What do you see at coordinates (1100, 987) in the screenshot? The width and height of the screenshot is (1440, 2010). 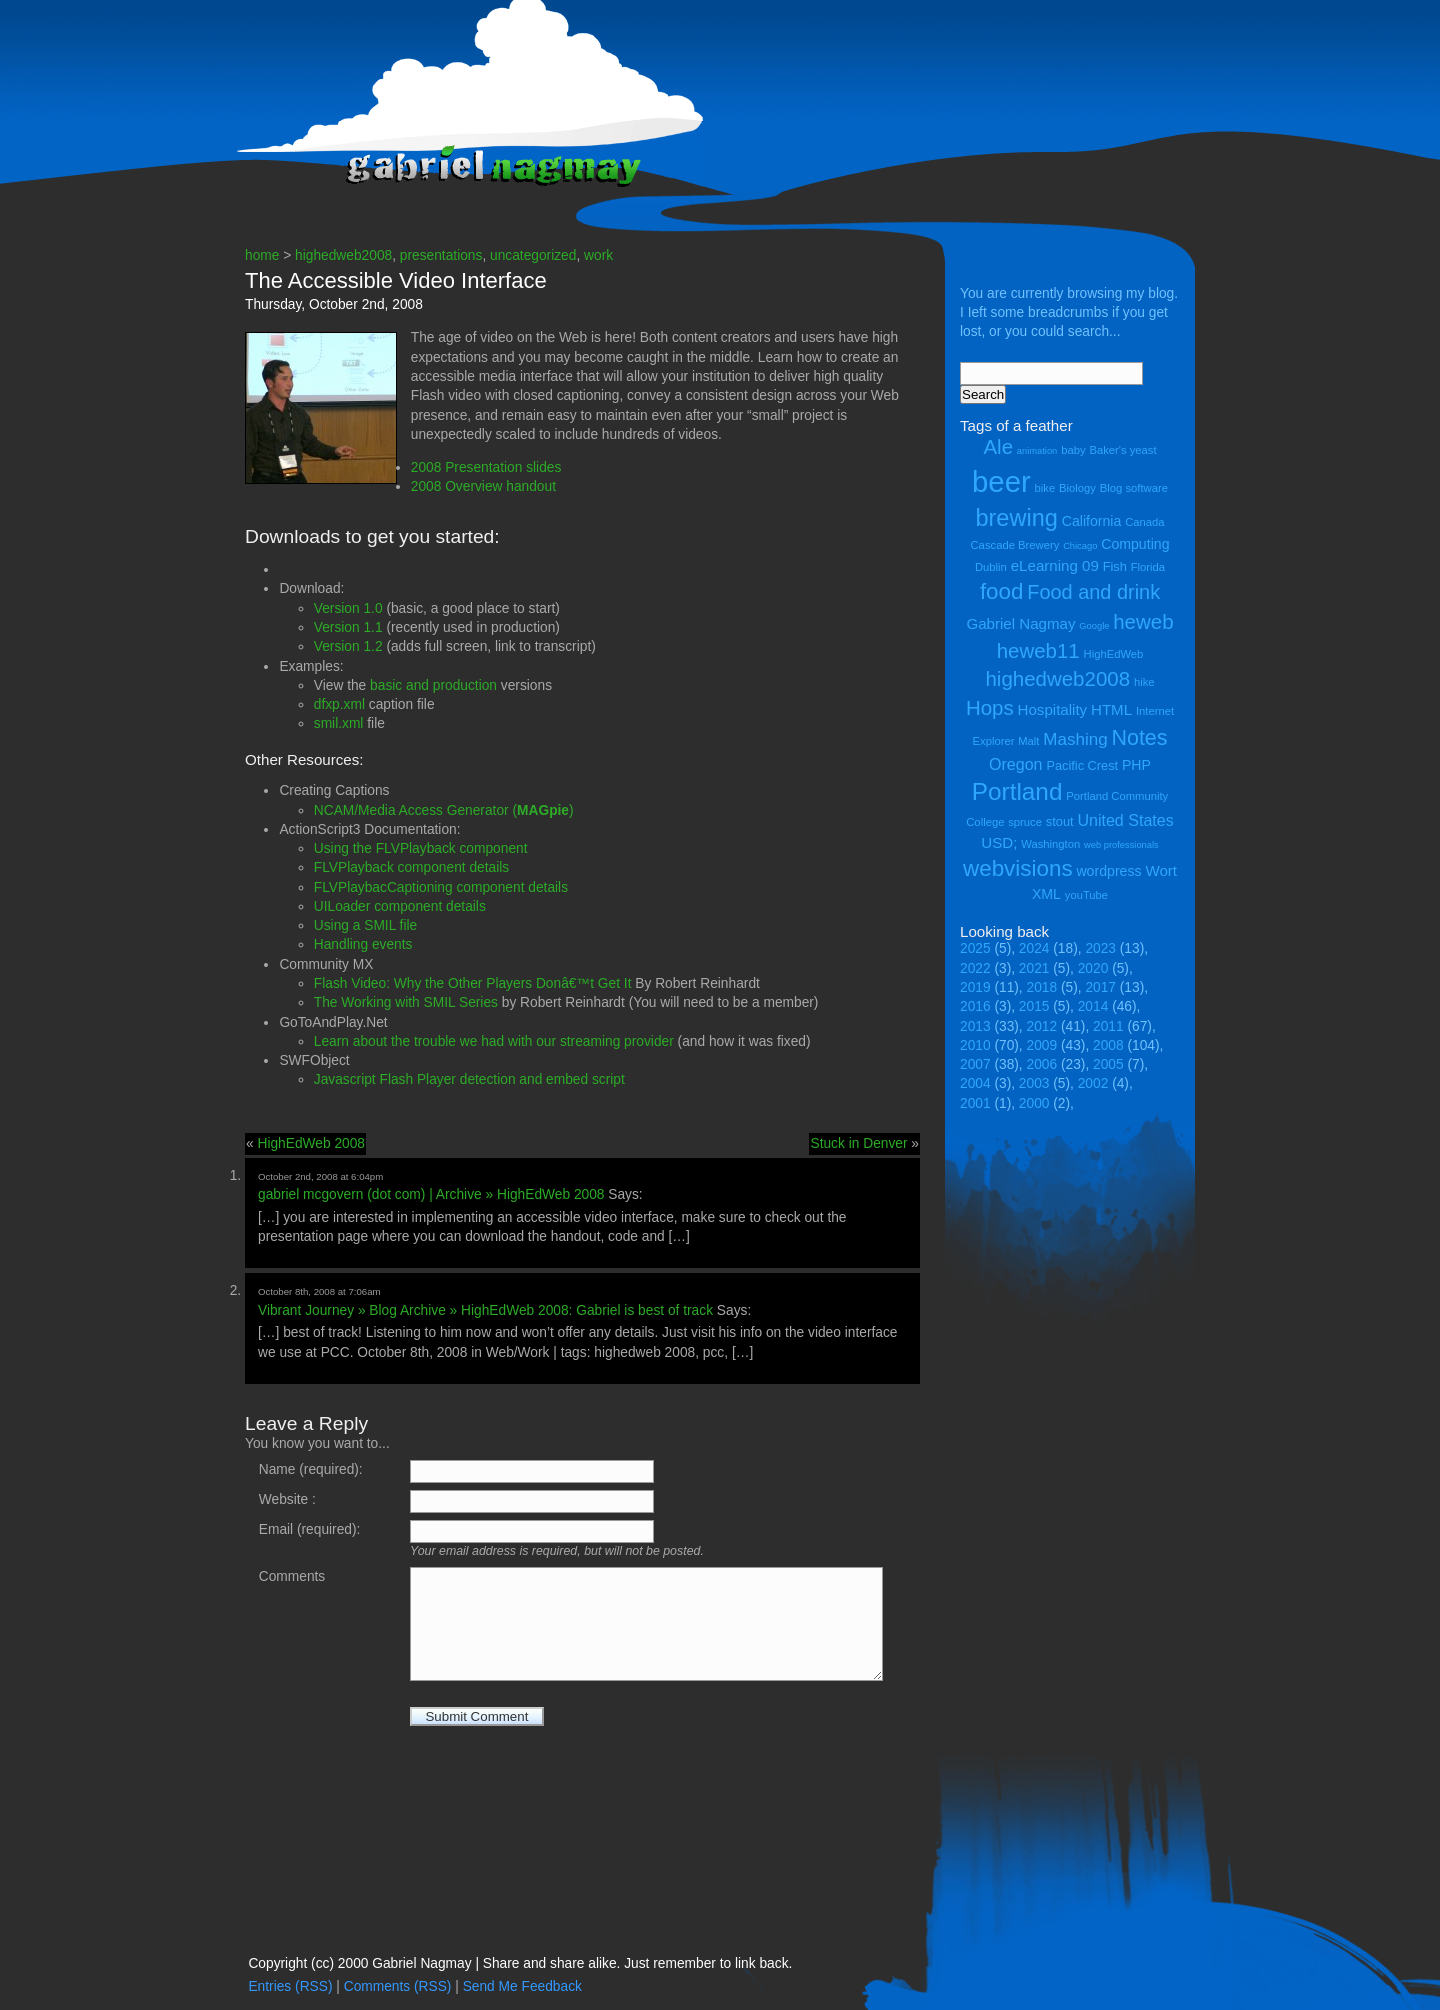 I see `2017` at bounding box center [1100, 987].